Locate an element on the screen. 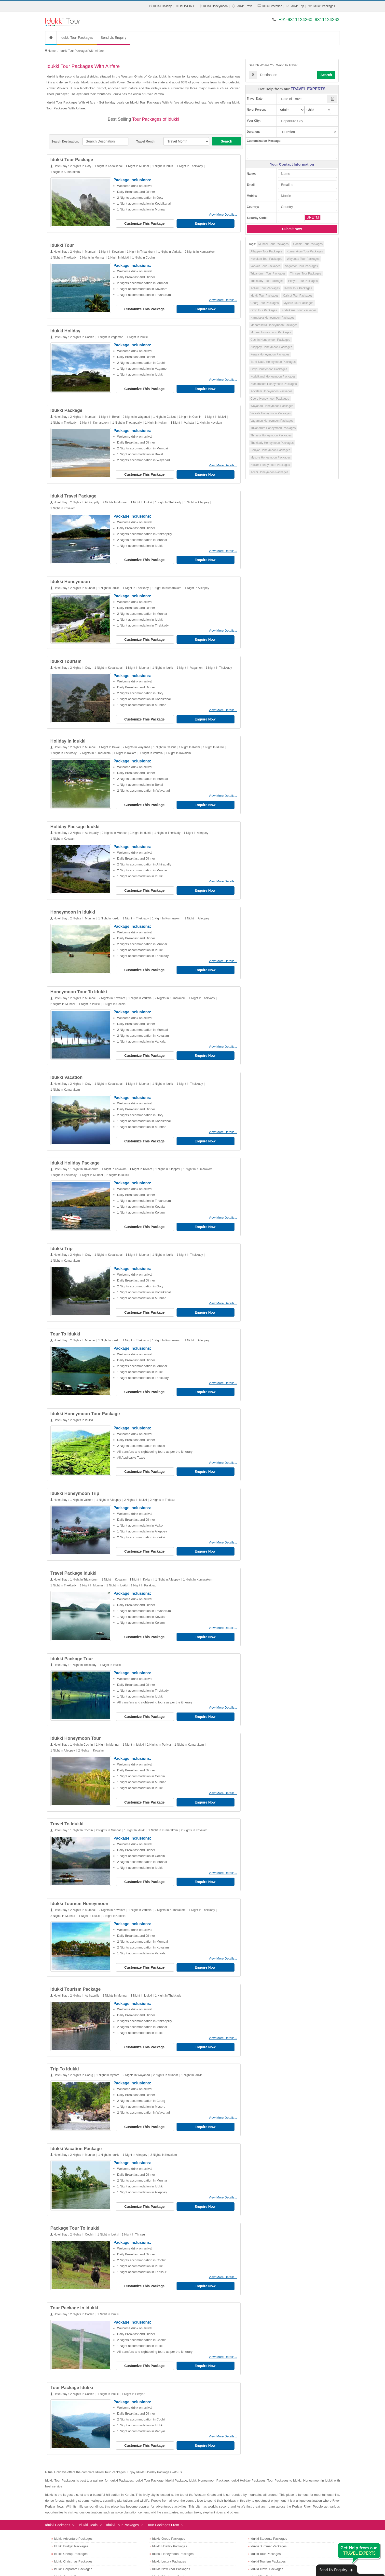 This screenshot has width=385, height=2576. Idukki Luxury Packages is located at coordinates (169, 2501).